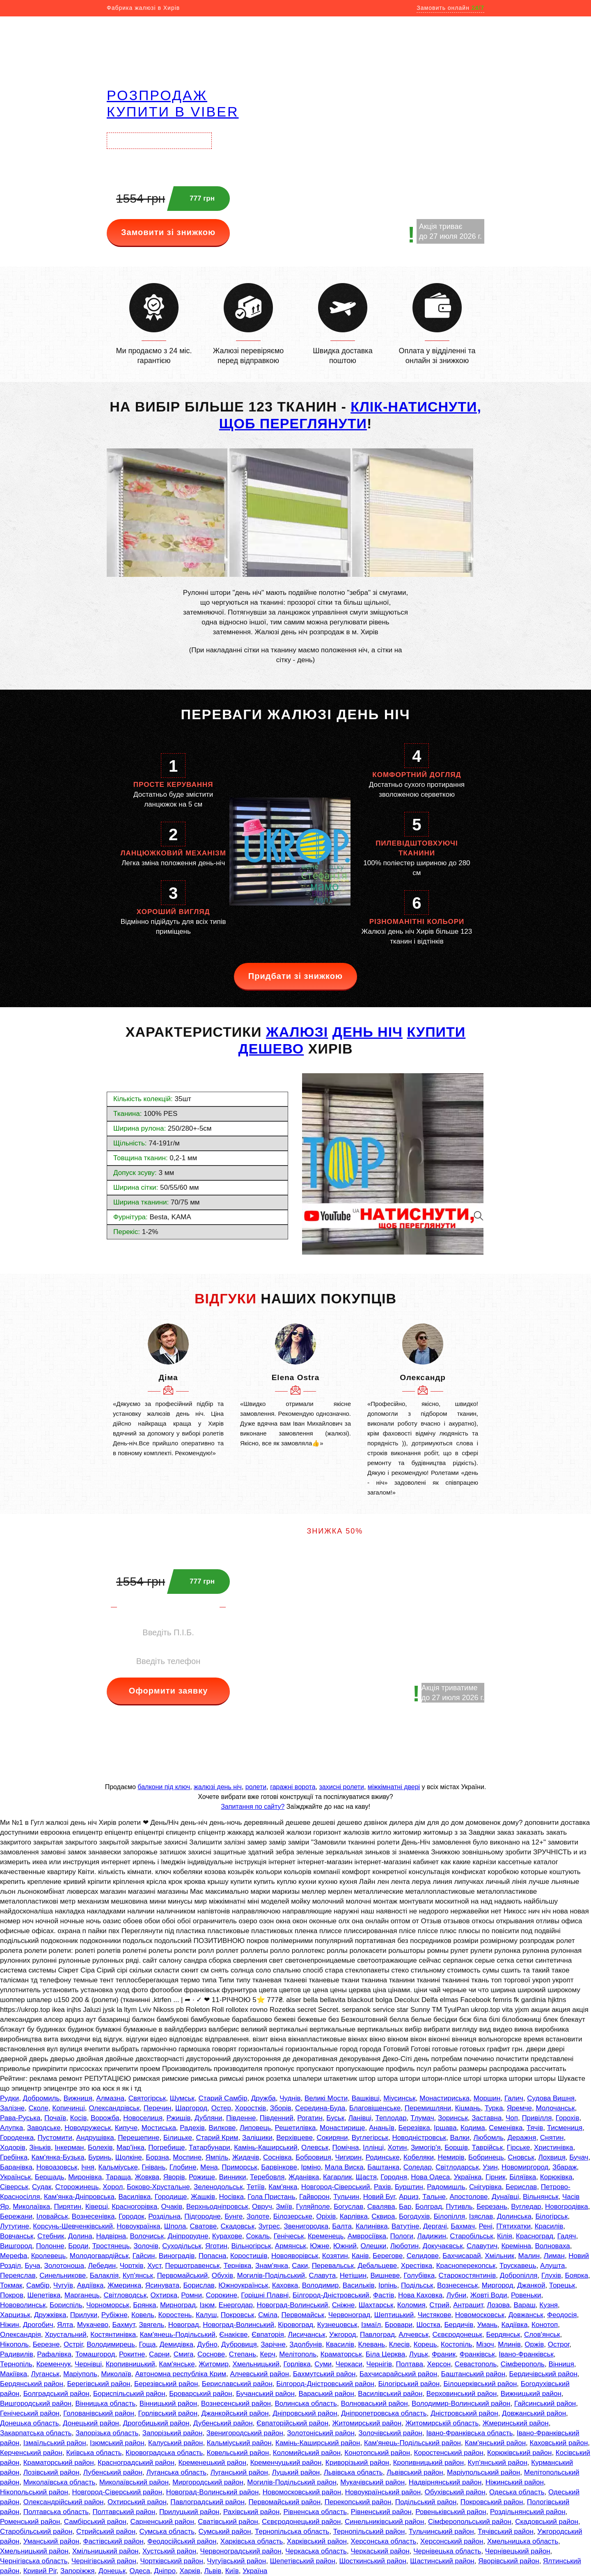 The image size is (591, 2576). I want to click on Шаргород, so click(191, 2108).